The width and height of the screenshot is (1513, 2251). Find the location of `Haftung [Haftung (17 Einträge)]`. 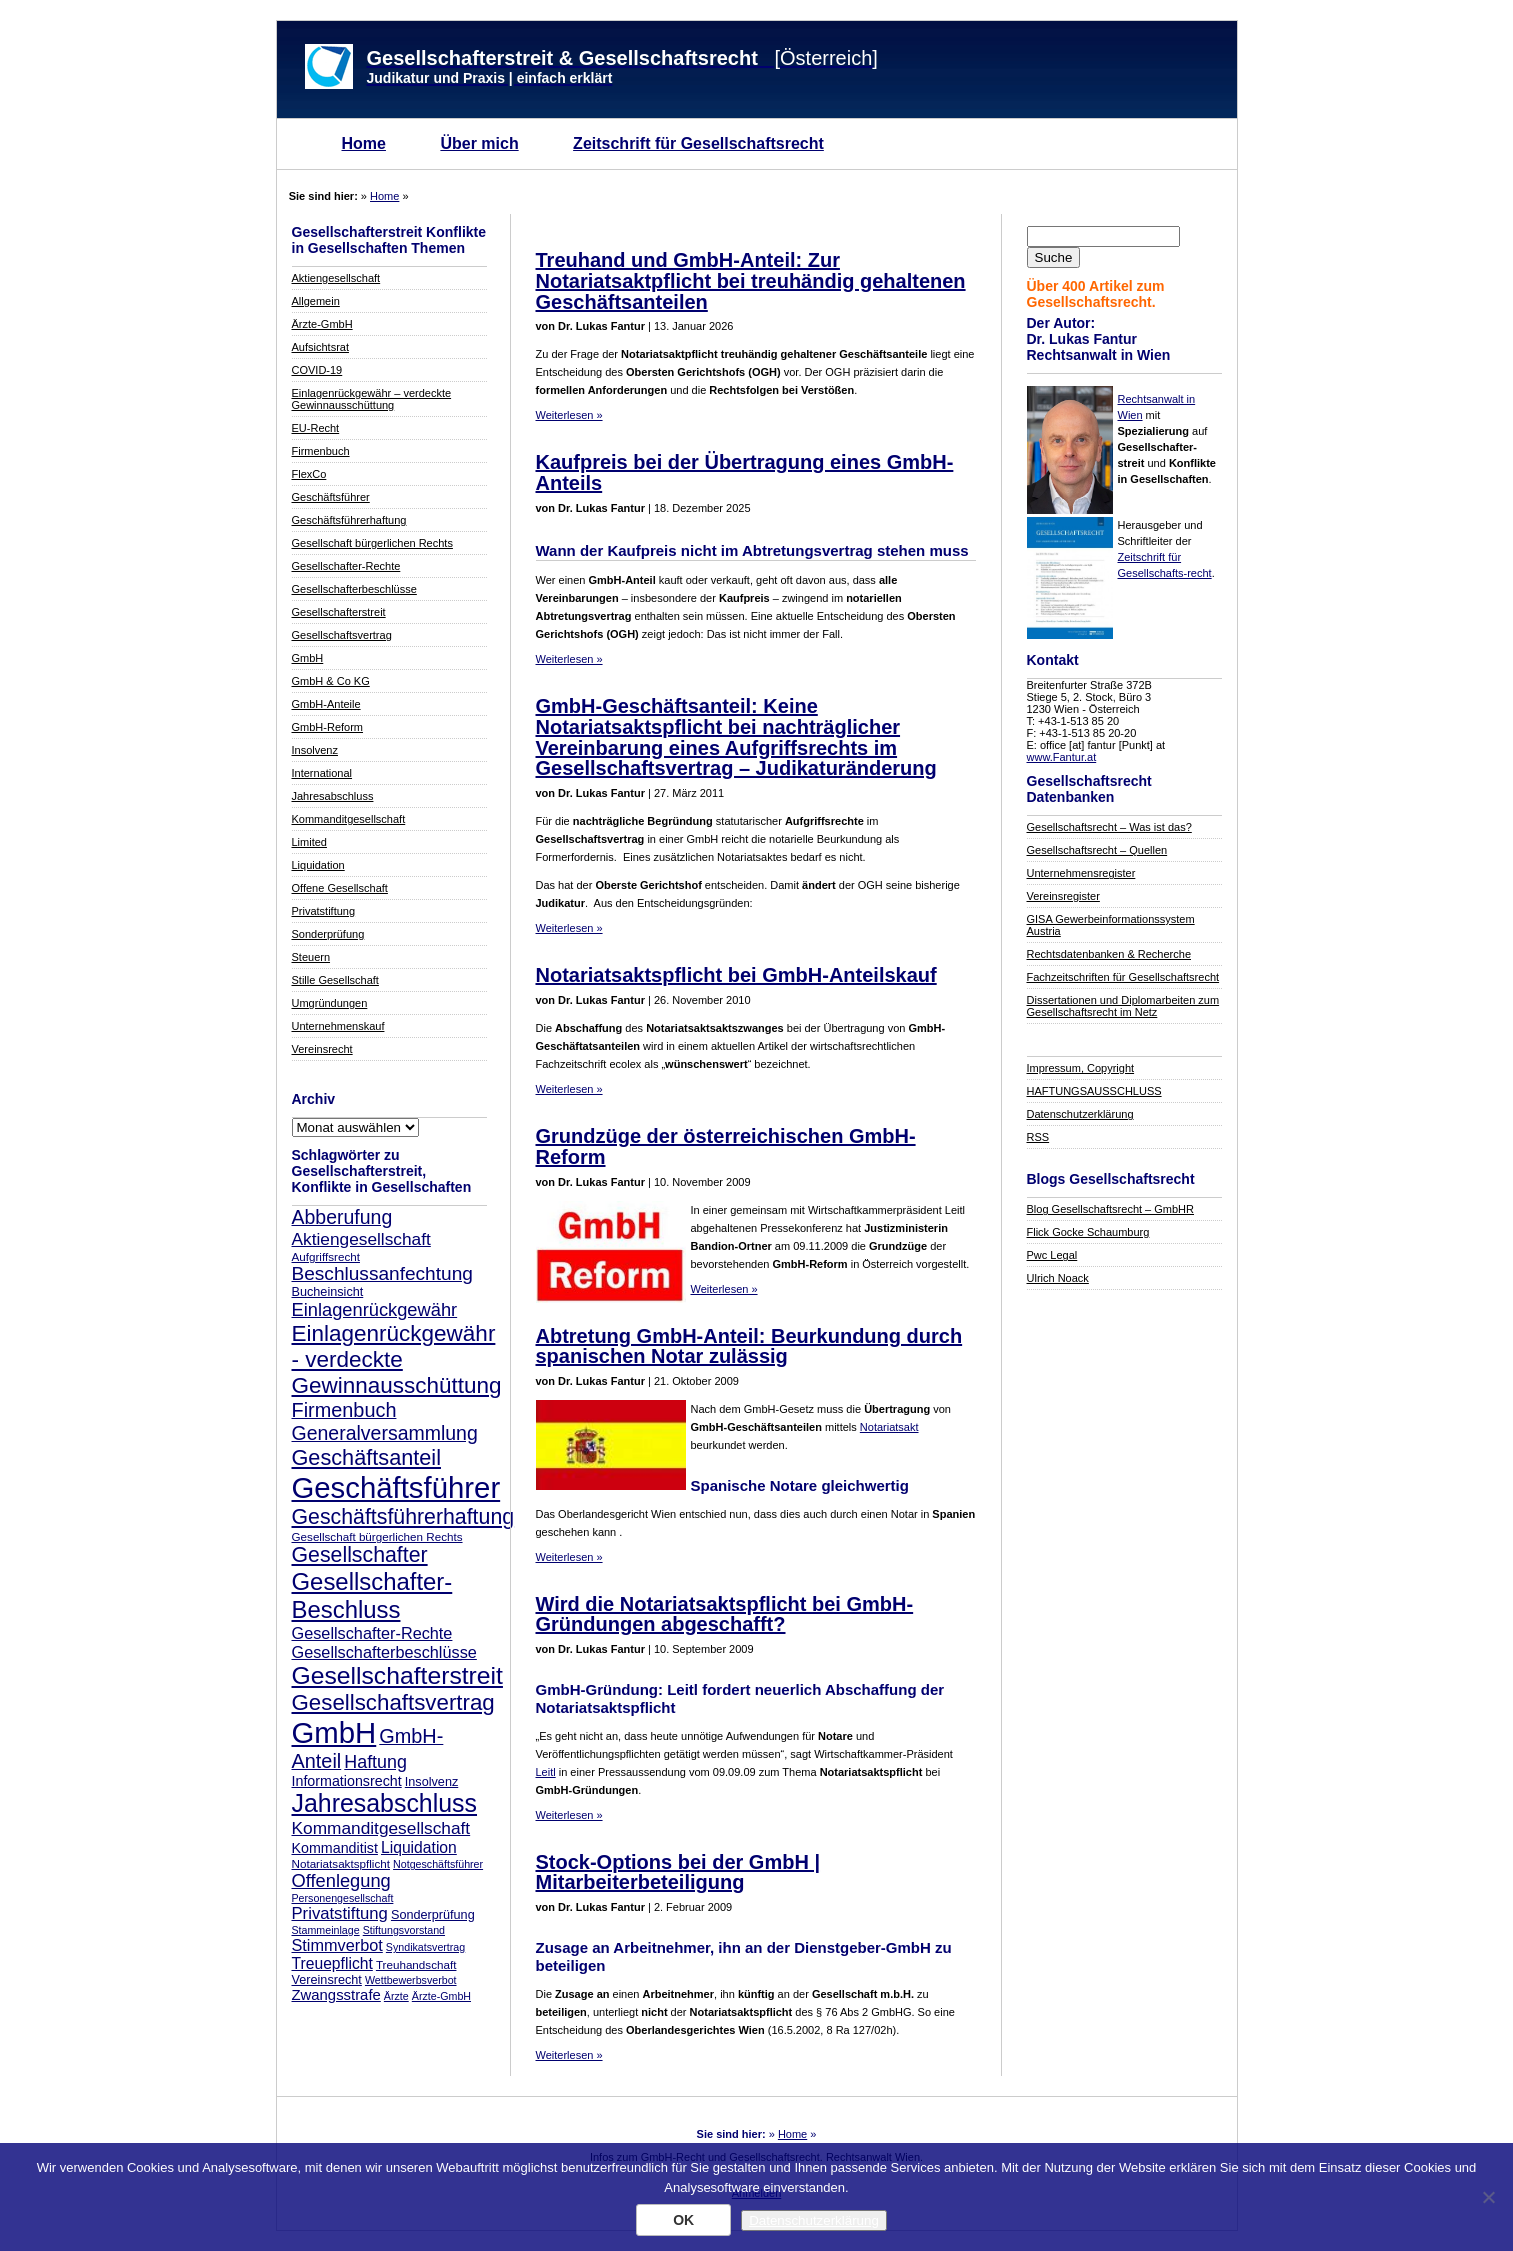

Haftung [Haftung (17 Einträge)] is located at coordinates (375, 1762).